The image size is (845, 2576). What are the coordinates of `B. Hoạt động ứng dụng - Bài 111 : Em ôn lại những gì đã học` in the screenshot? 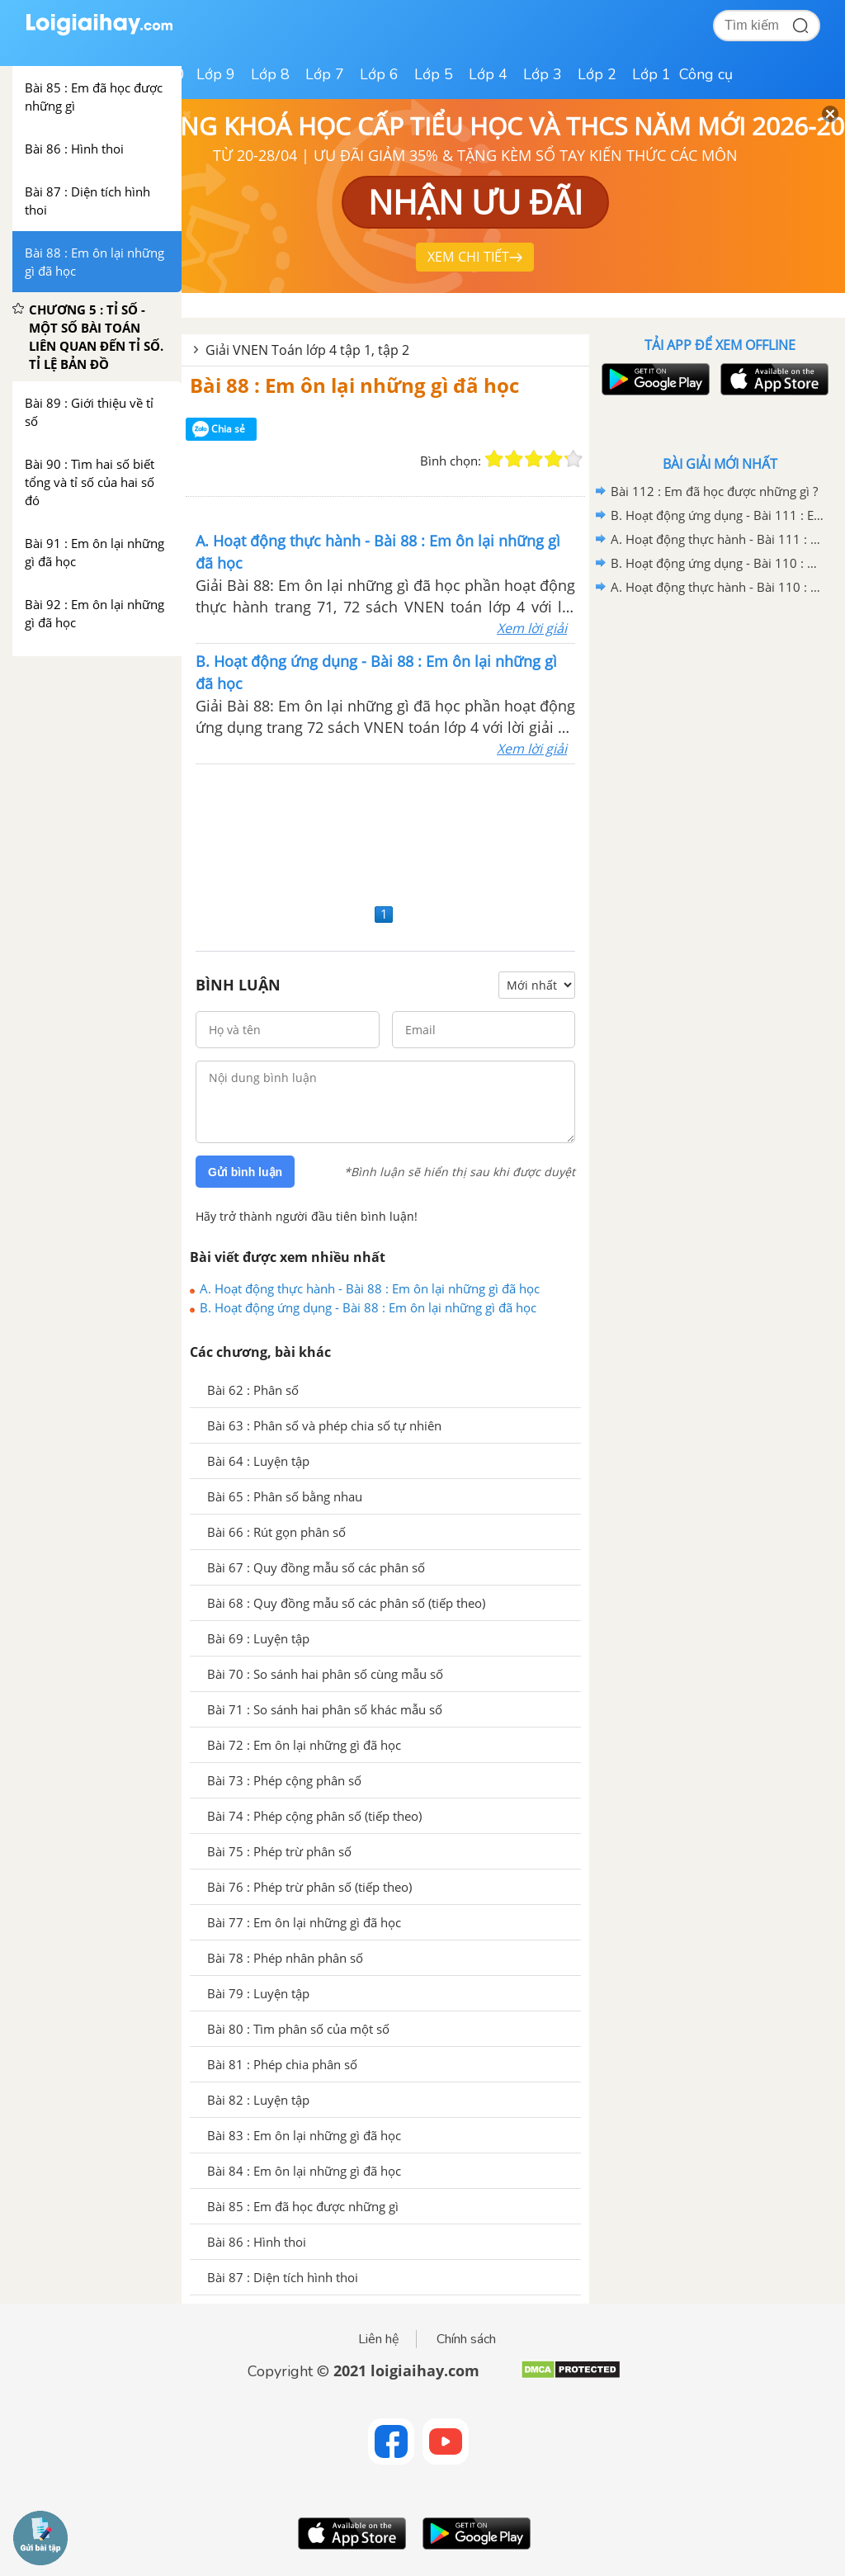 It's located at (717, 515).